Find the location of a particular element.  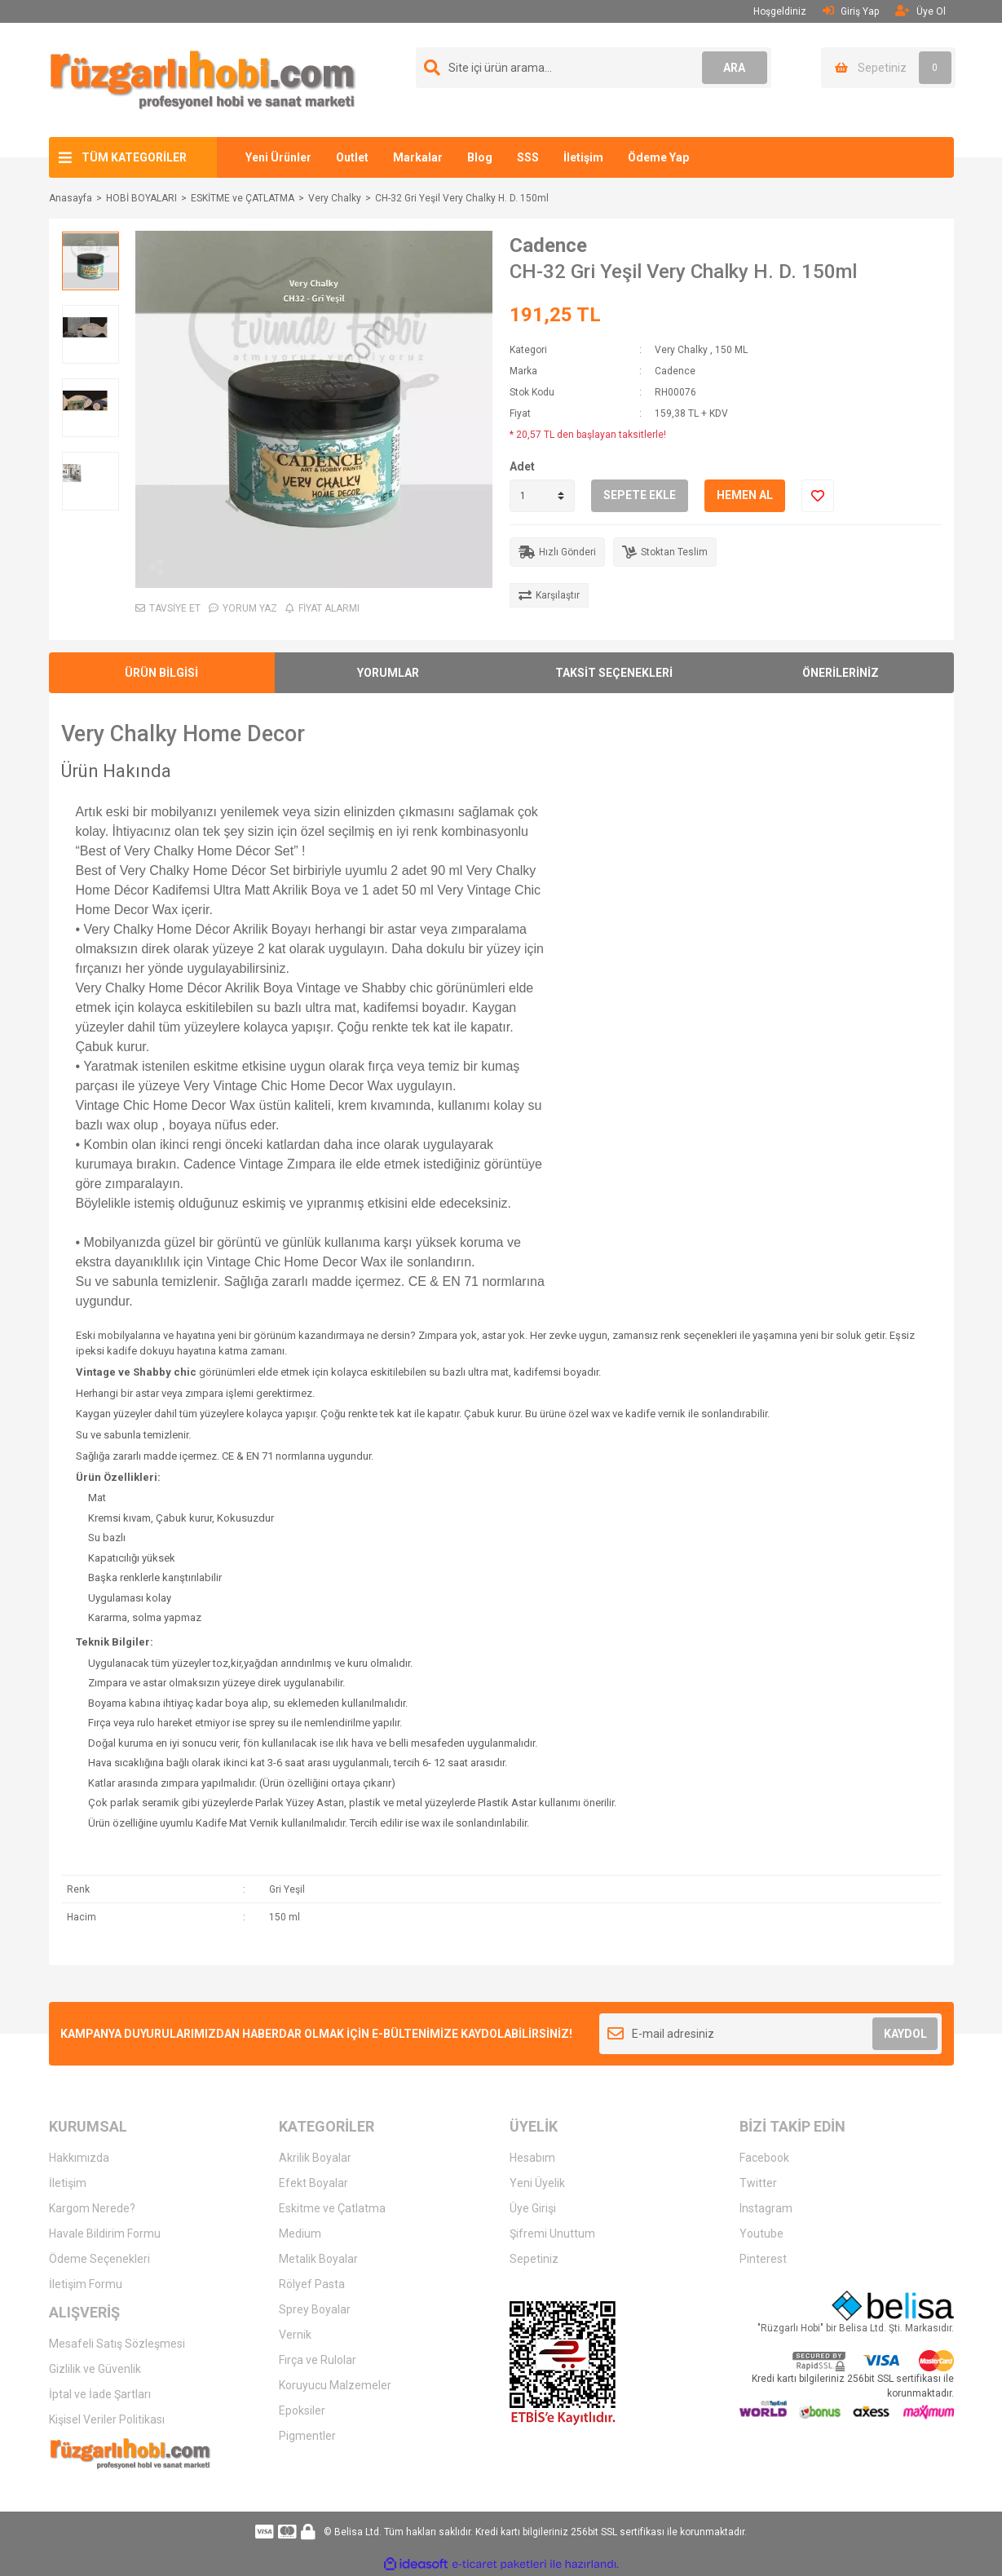

Yeni Ürünler is located at coordinates (278, 157).